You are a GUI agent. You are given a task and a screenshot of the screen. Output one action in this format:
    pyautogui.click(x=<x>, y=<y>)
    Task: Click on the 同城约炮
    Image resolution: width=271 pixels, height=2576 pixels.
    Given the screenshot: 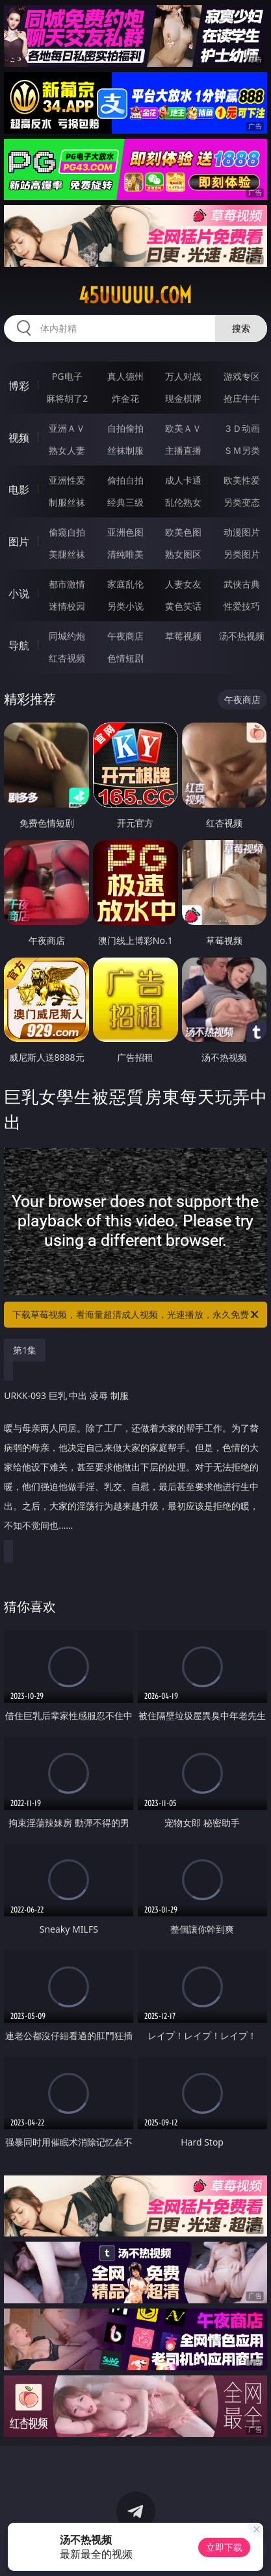 What is the action you would take?
    pyautogui.click(x=67, y=636)
    